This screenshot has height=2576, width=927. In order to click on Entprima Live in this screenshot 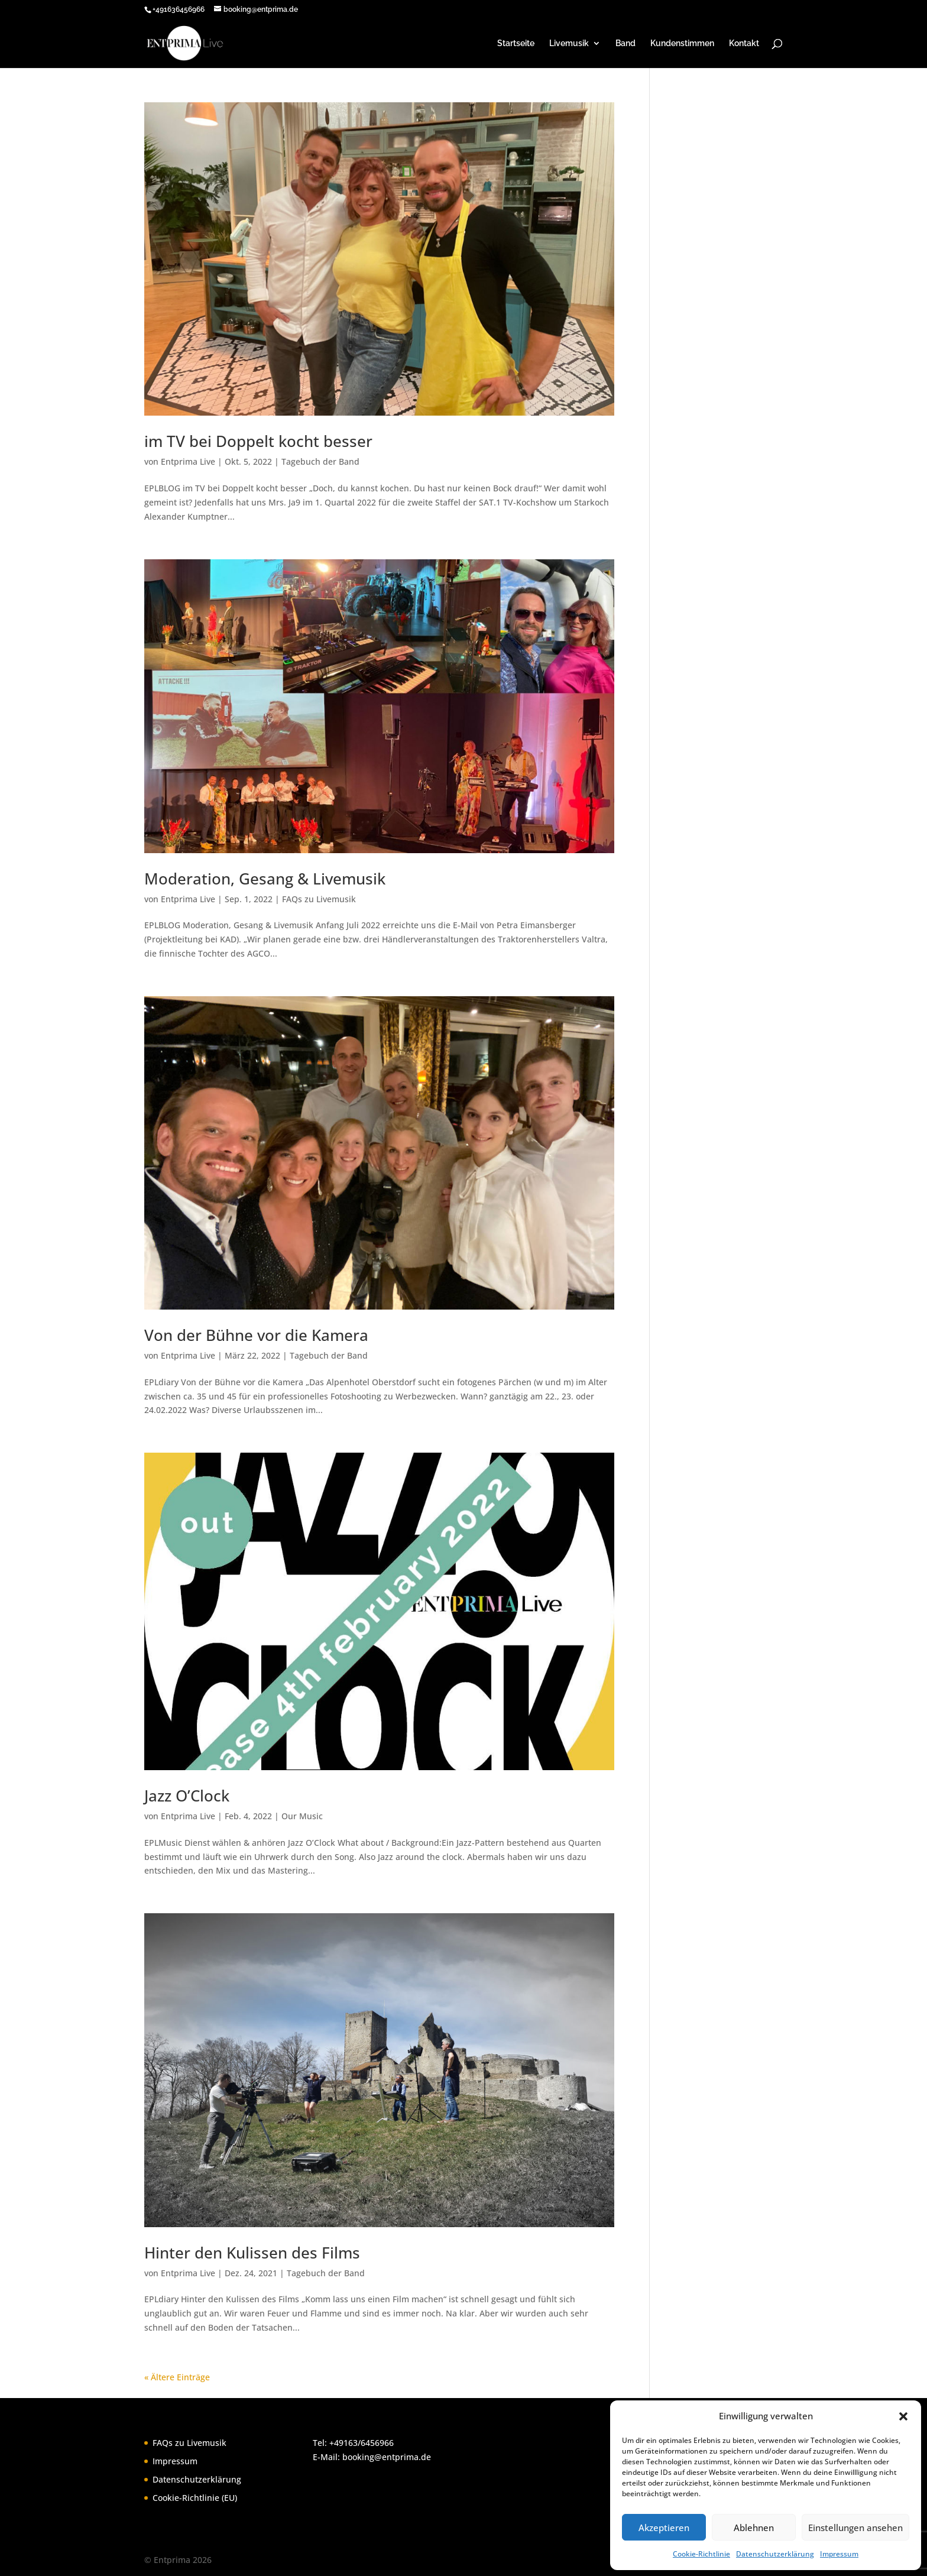, I will do `click(188, 461)`.